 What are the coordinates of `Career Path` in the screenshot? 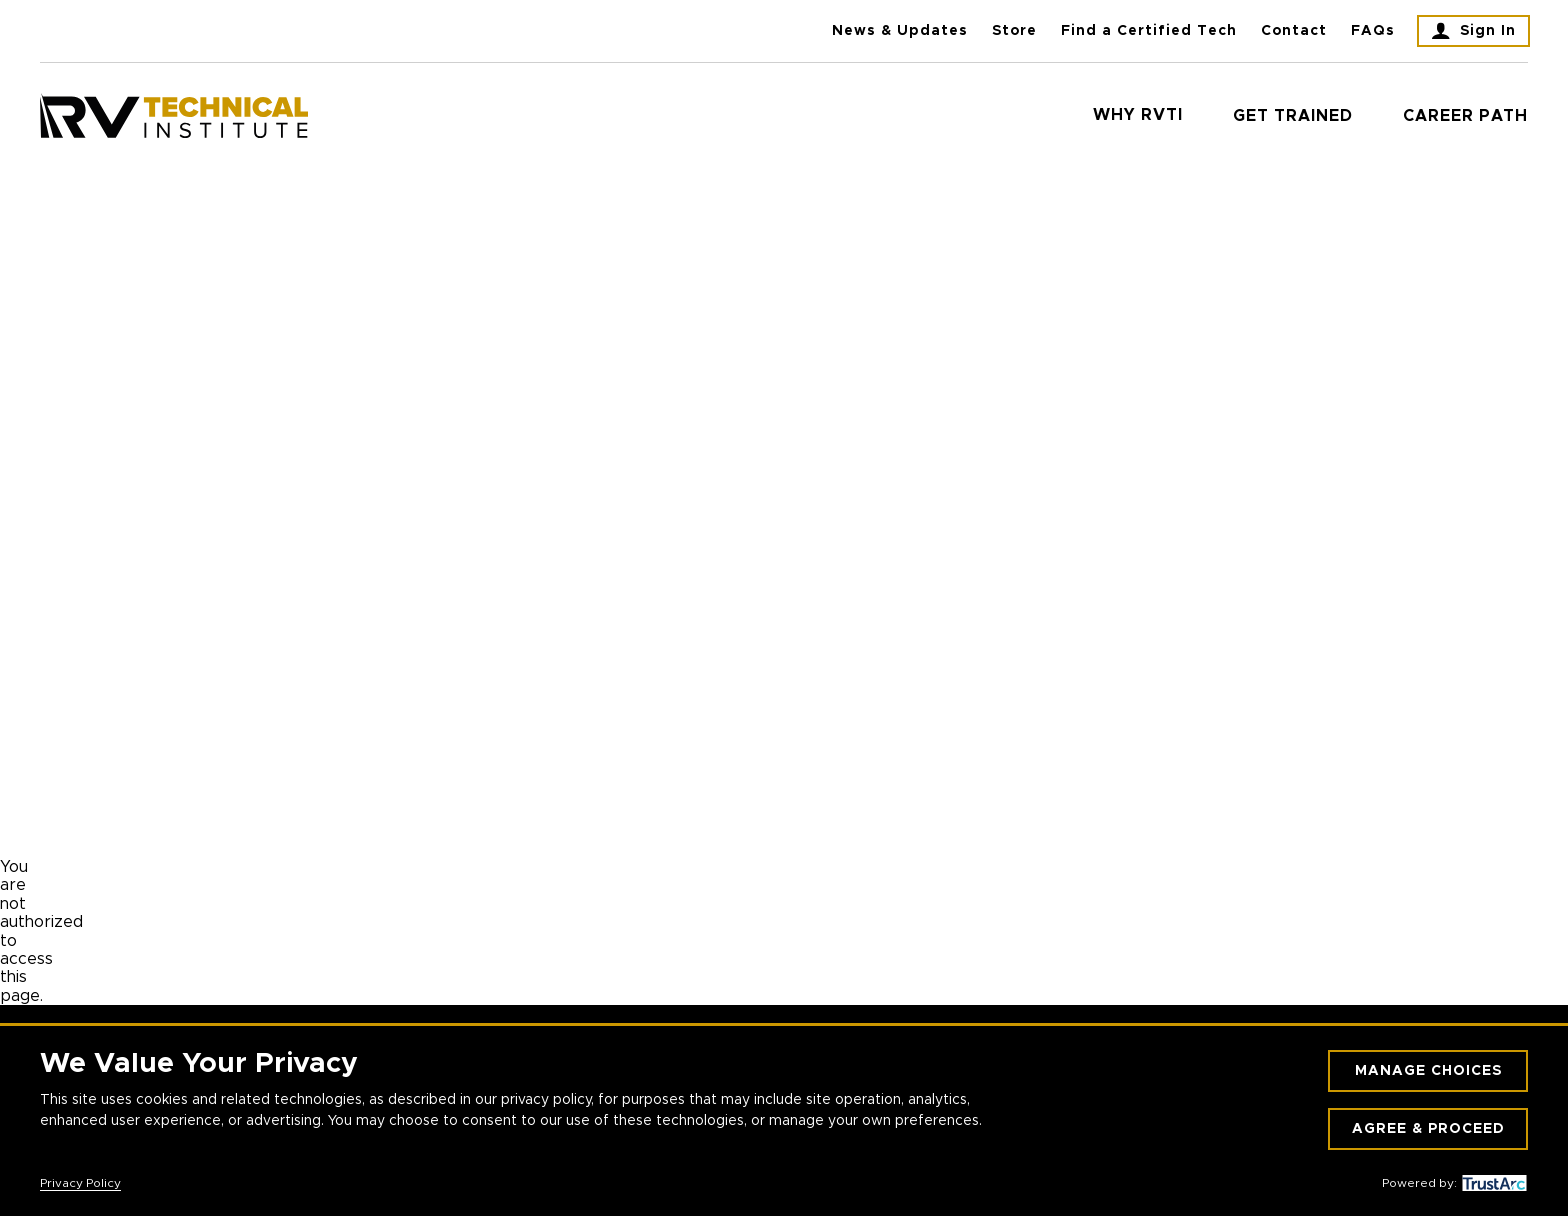 It's located at (1465, 116).